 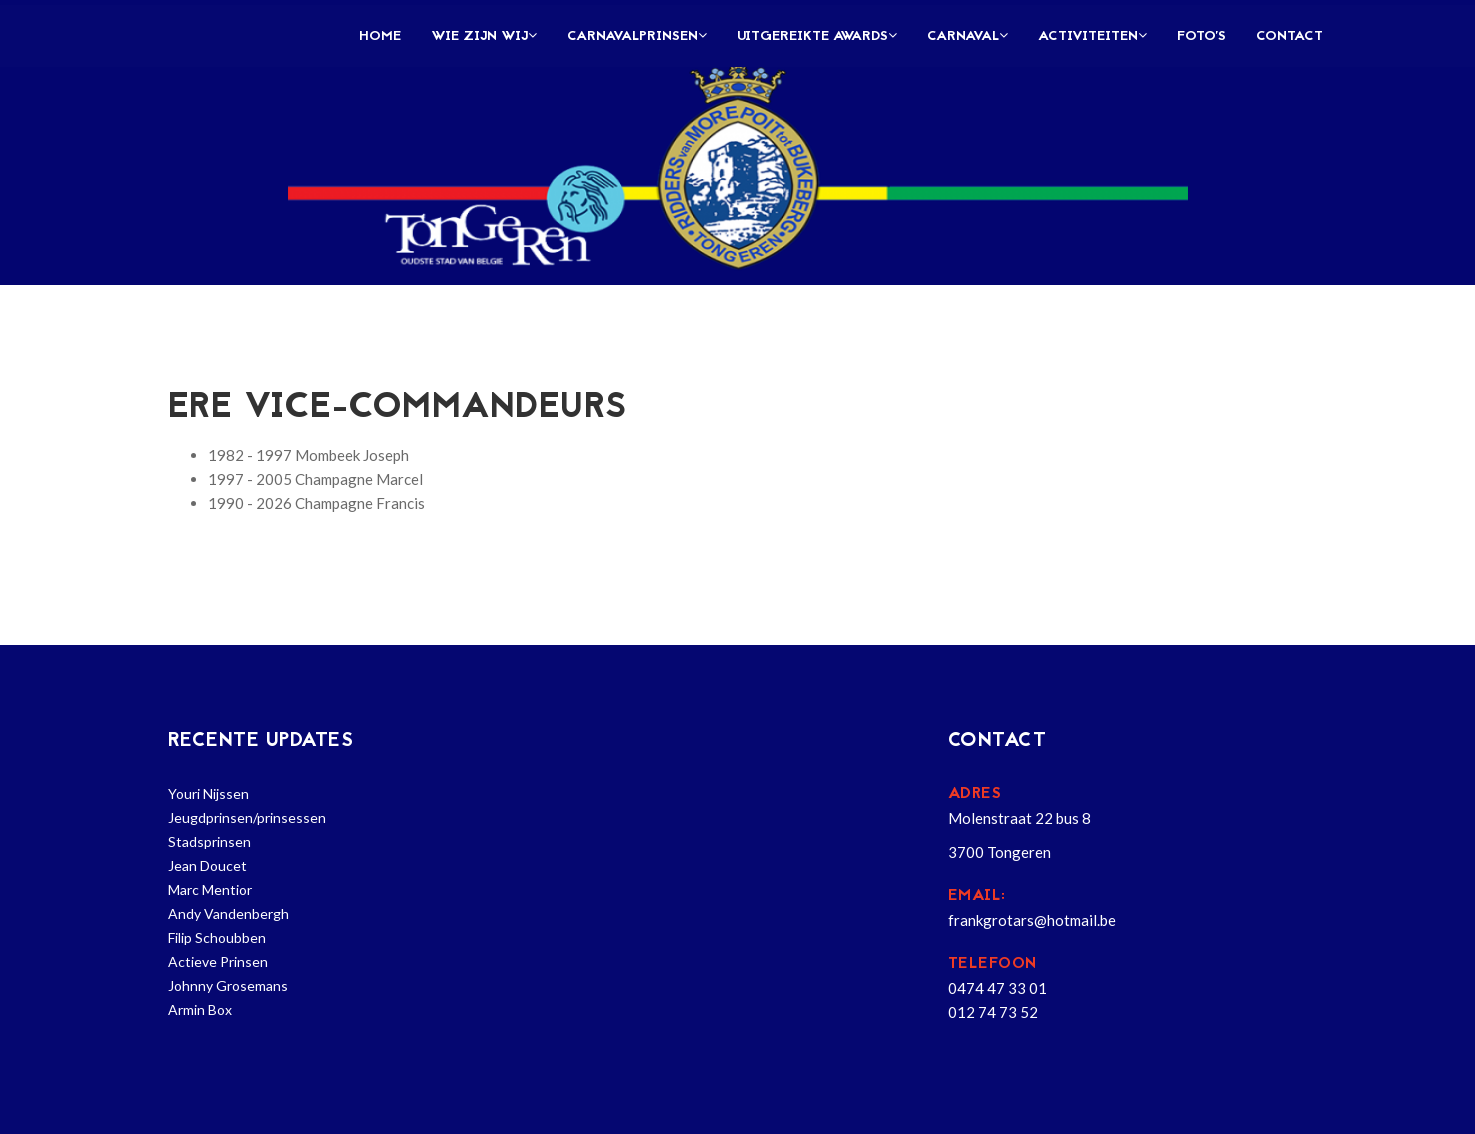 What do you see at coordinates (247, 817) in the screenshot?
I see `Jeugdprinsen/prinsessen` at bounding box center [247, 817].